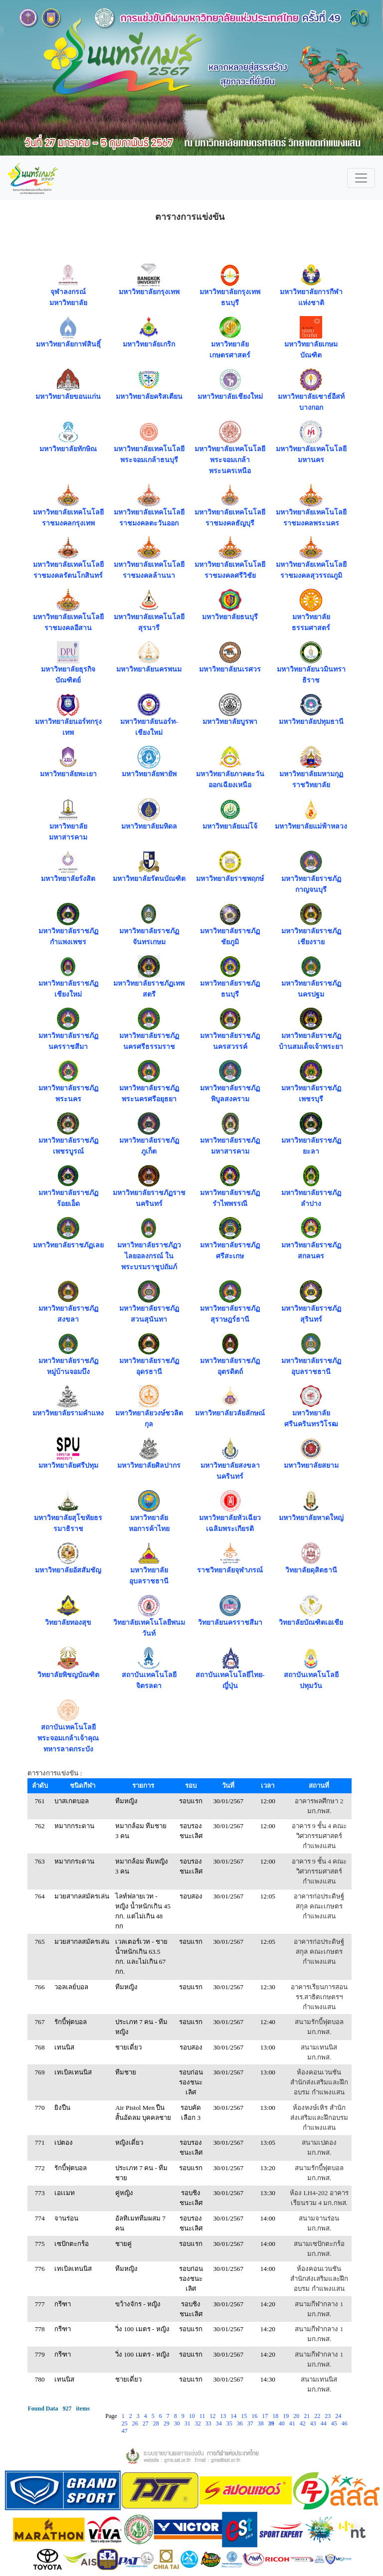  What do you see at coordinates (234, 2415) in the screenshot?
I see `14` at bounding box center [234, 2415].